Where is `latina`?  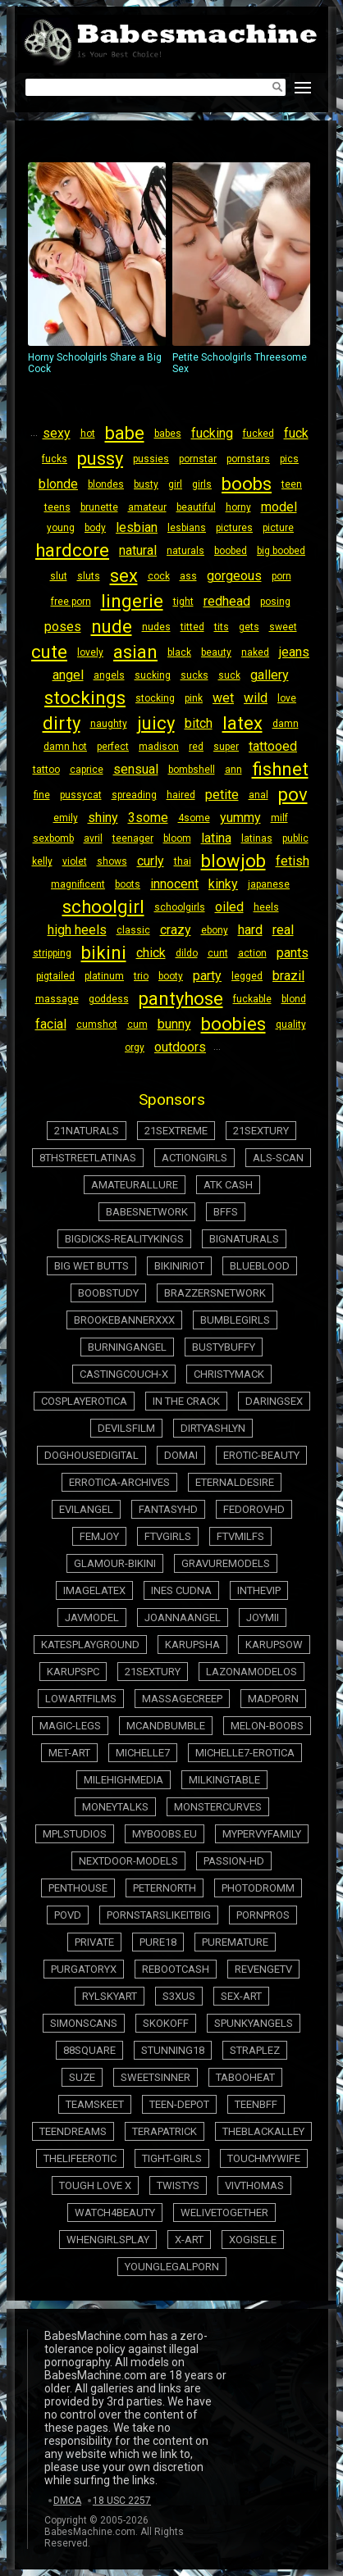 latina is located at coordinates (216, 838).